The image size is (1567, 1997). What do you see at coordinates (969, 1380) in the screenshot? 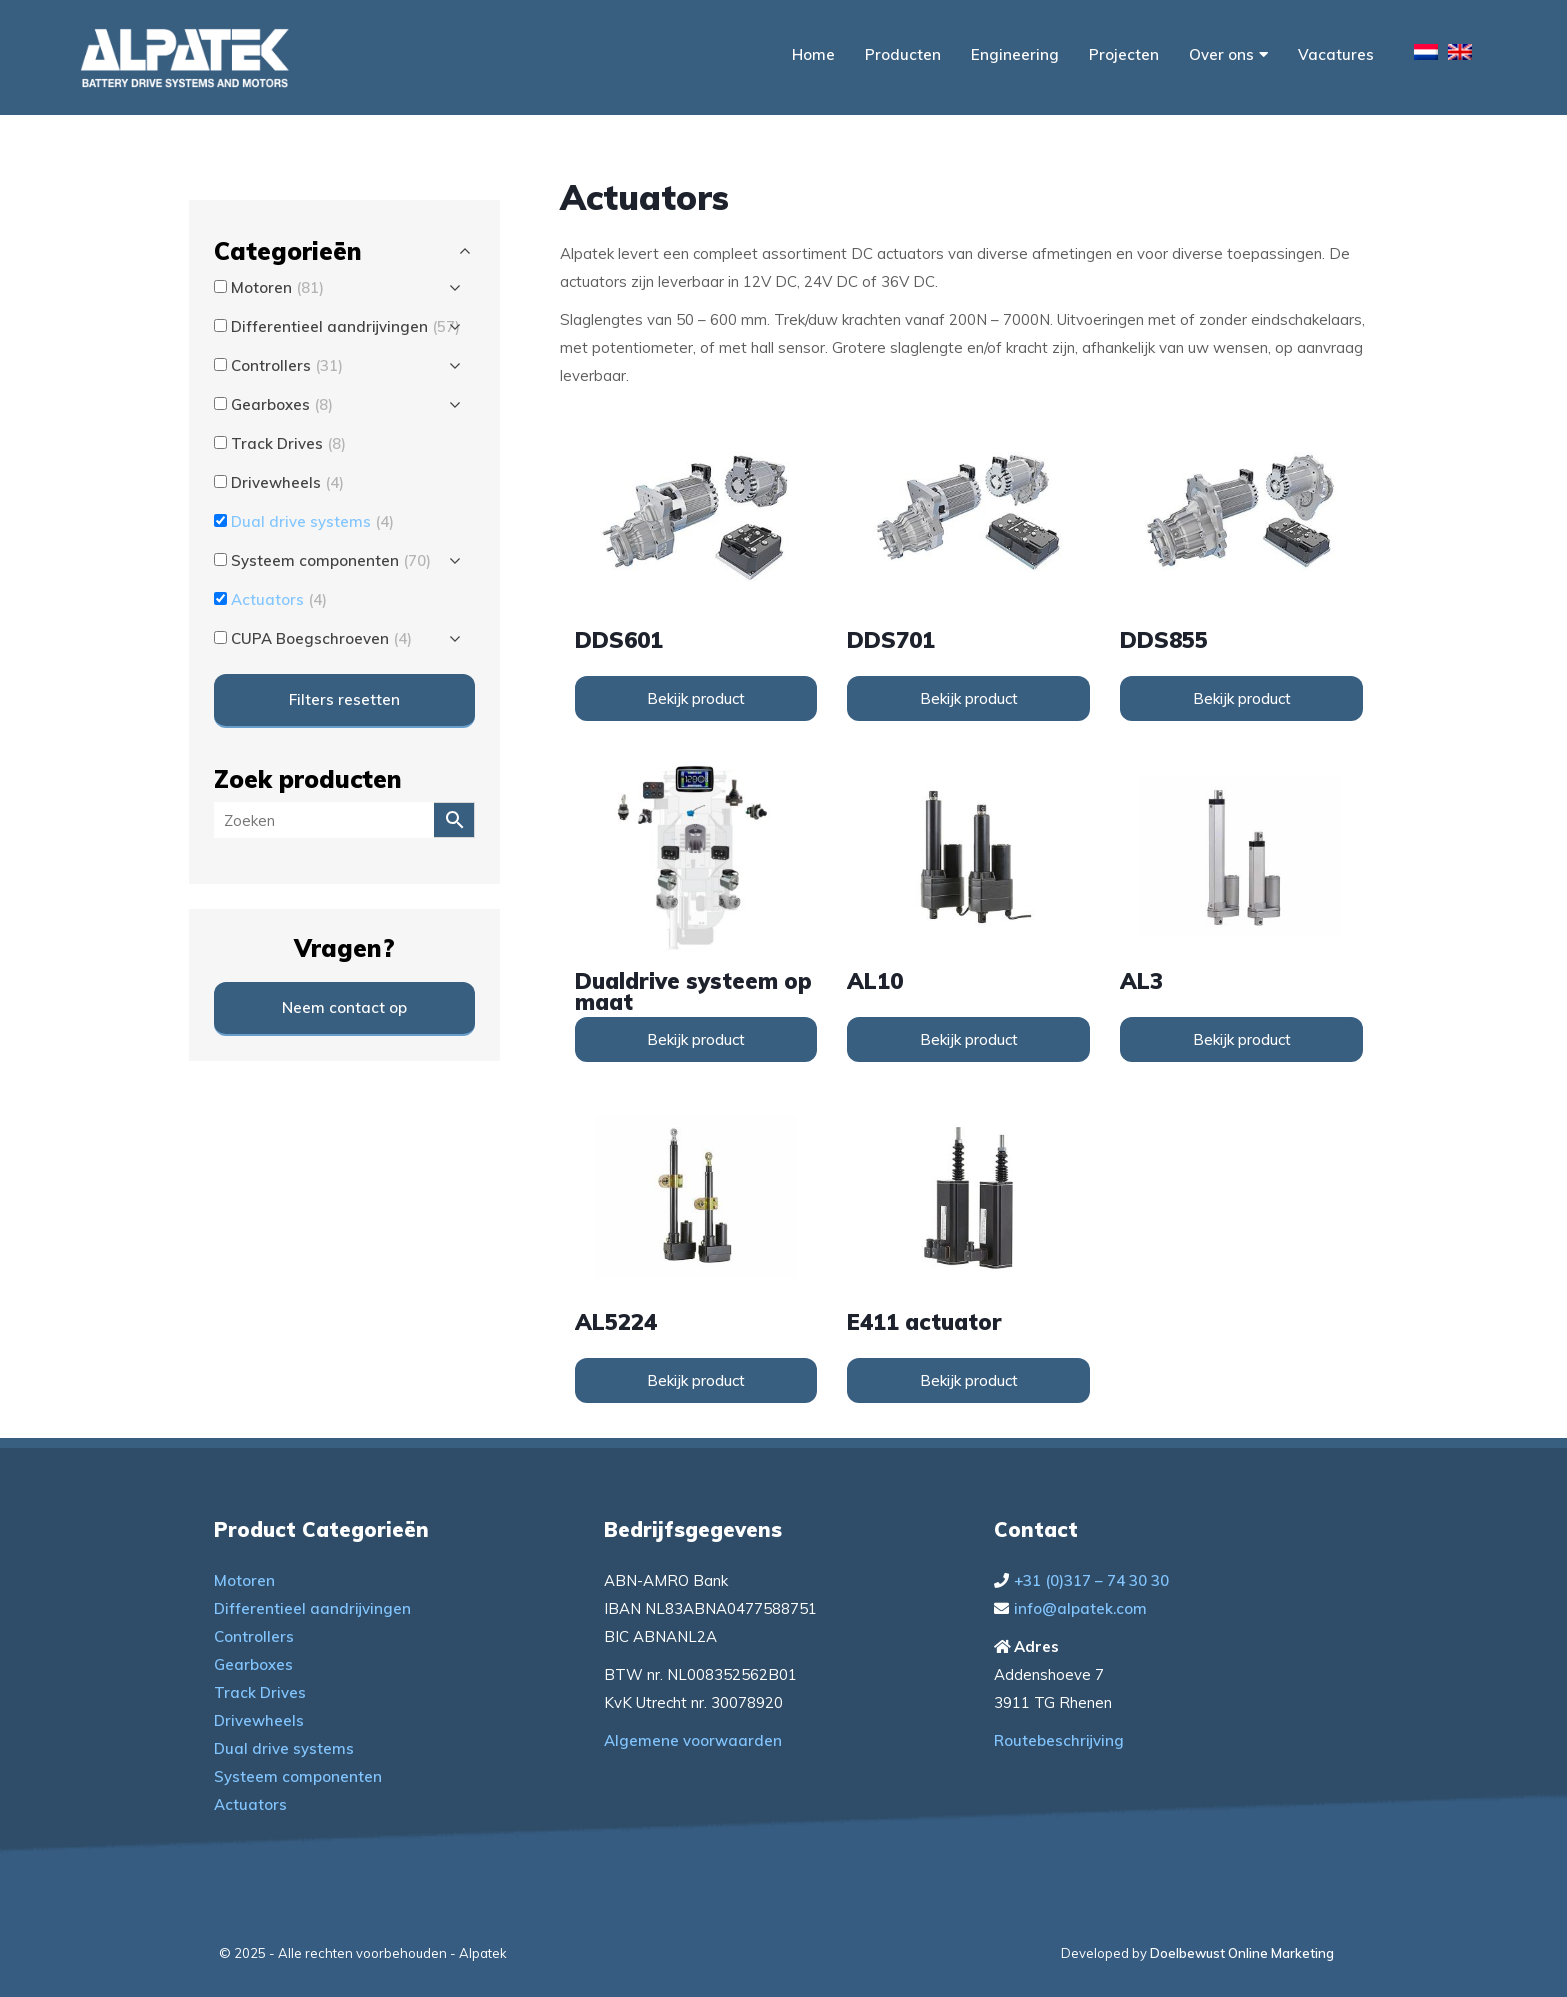
I see `Bekijk product [Lees meer over “E411 actuator”]` at bounding box center [969, 1380].